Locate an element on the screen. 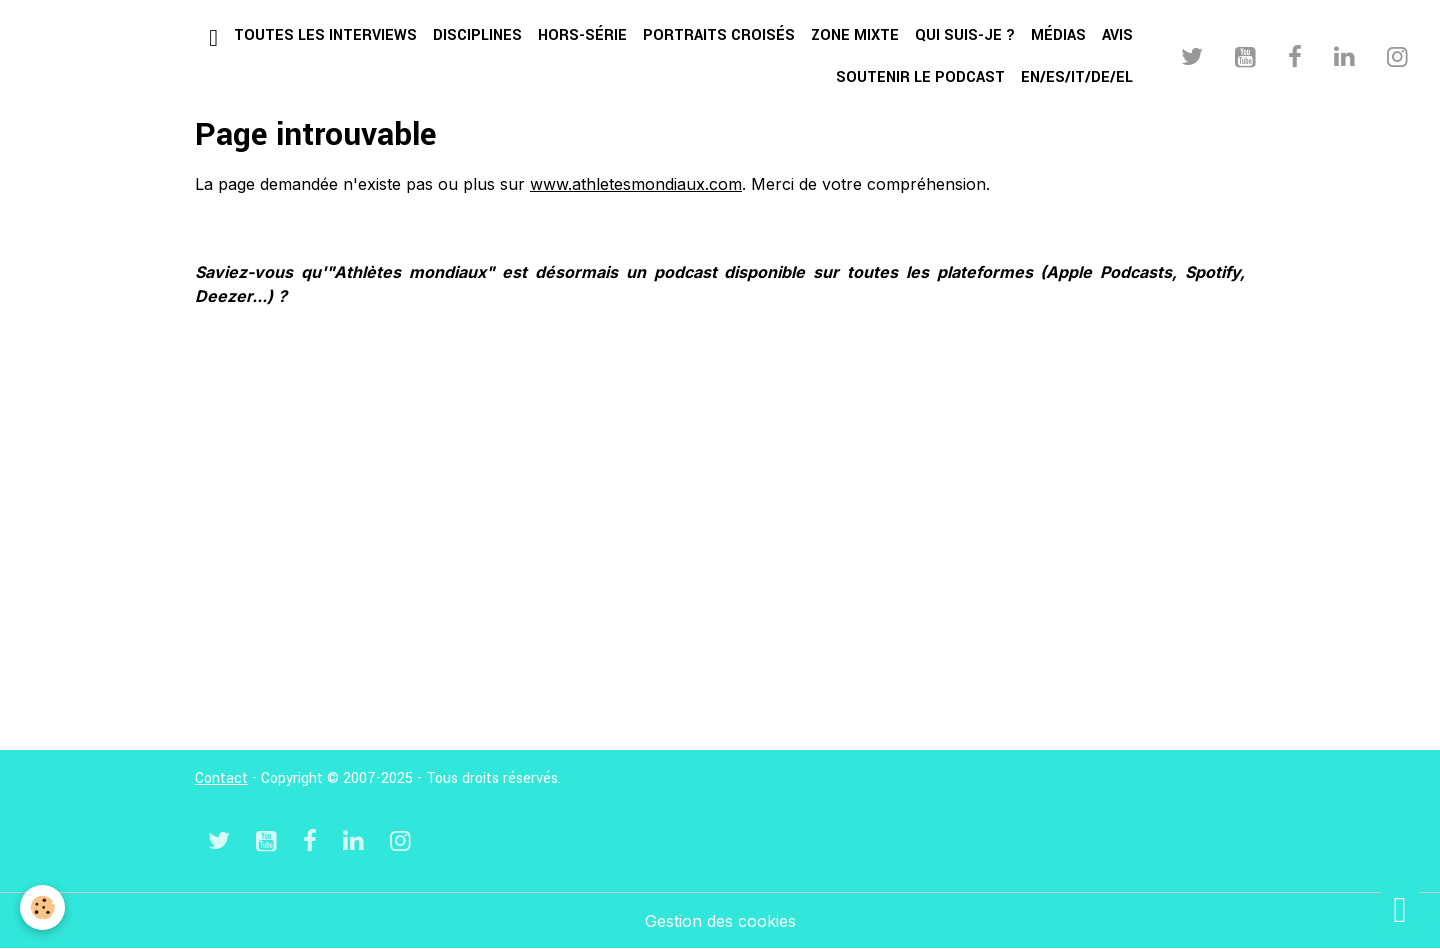 The width and height of the screenshot is (1440, 949). [Scroll top] is located at coordinates (1400, 909).